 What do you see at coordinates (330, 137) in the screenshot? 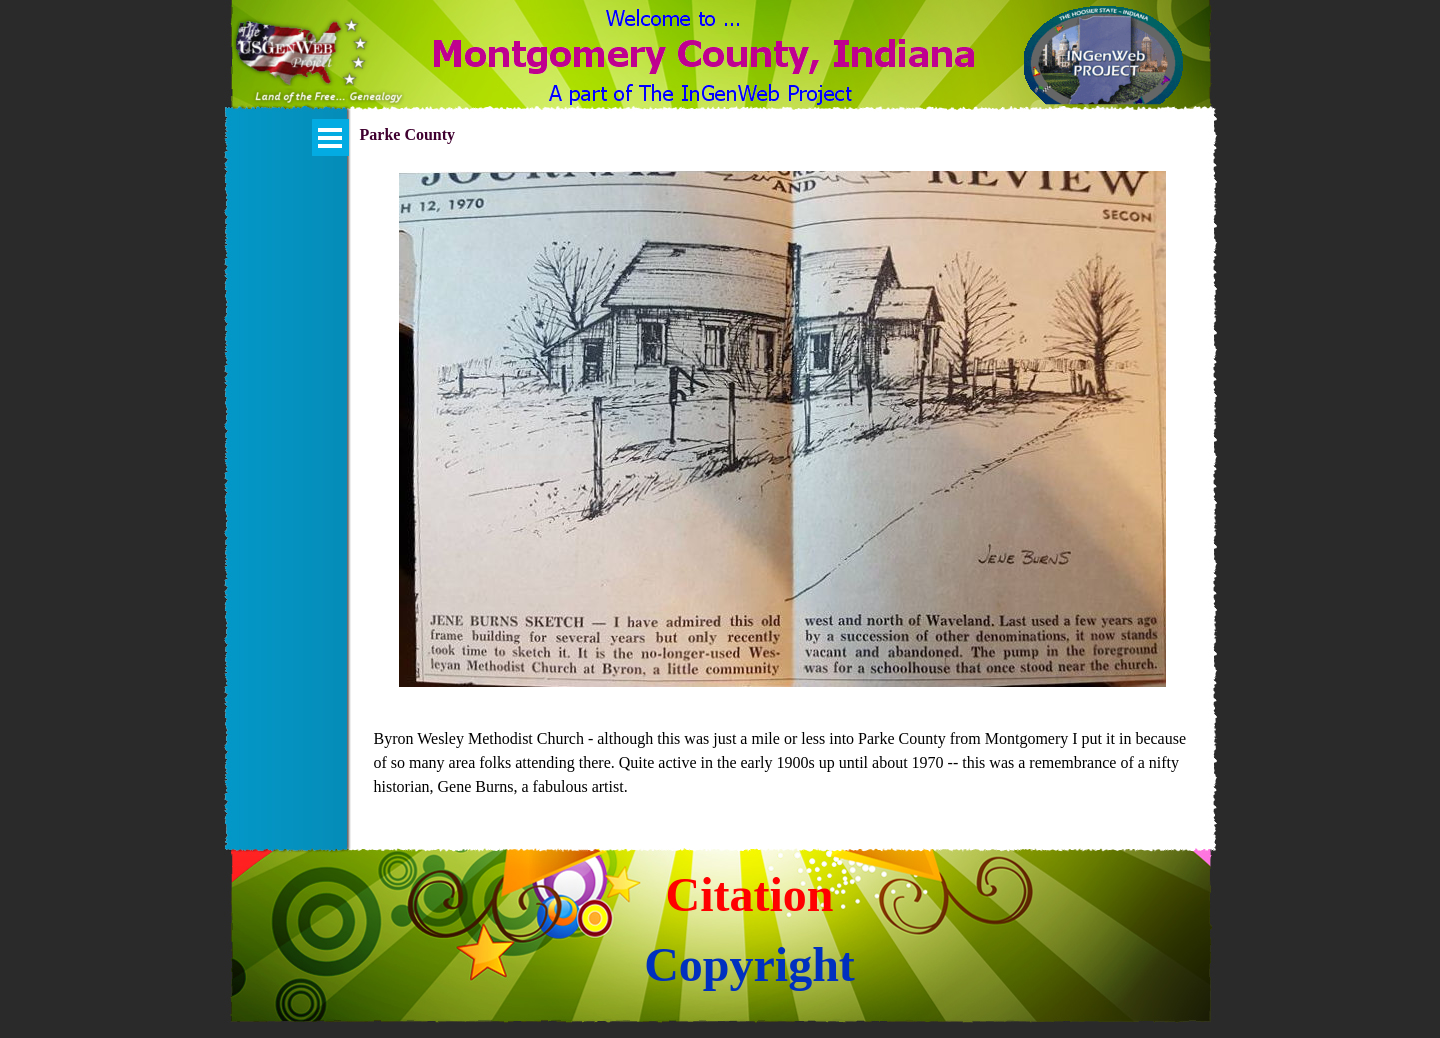
I see `[Show menu]` at bounding box center [330, 137].